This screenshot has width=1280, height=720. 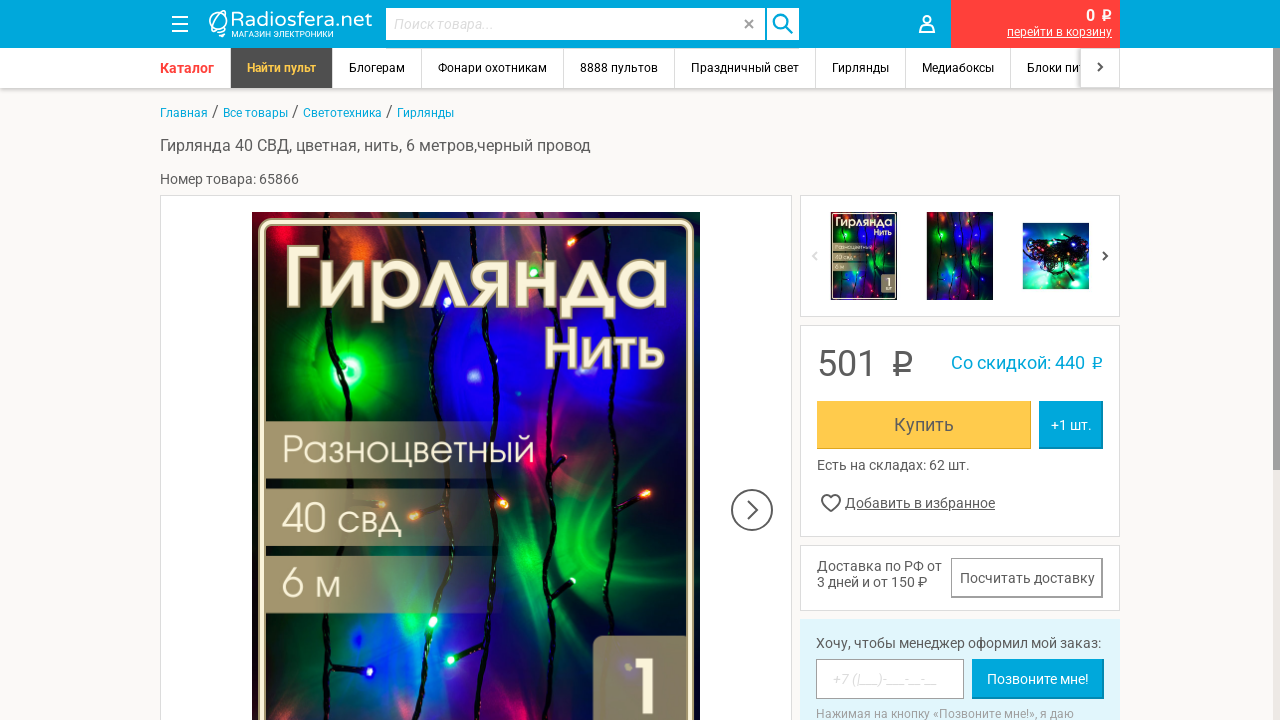 I want to click on Фонари охотникам, so click(x=492, y=68).